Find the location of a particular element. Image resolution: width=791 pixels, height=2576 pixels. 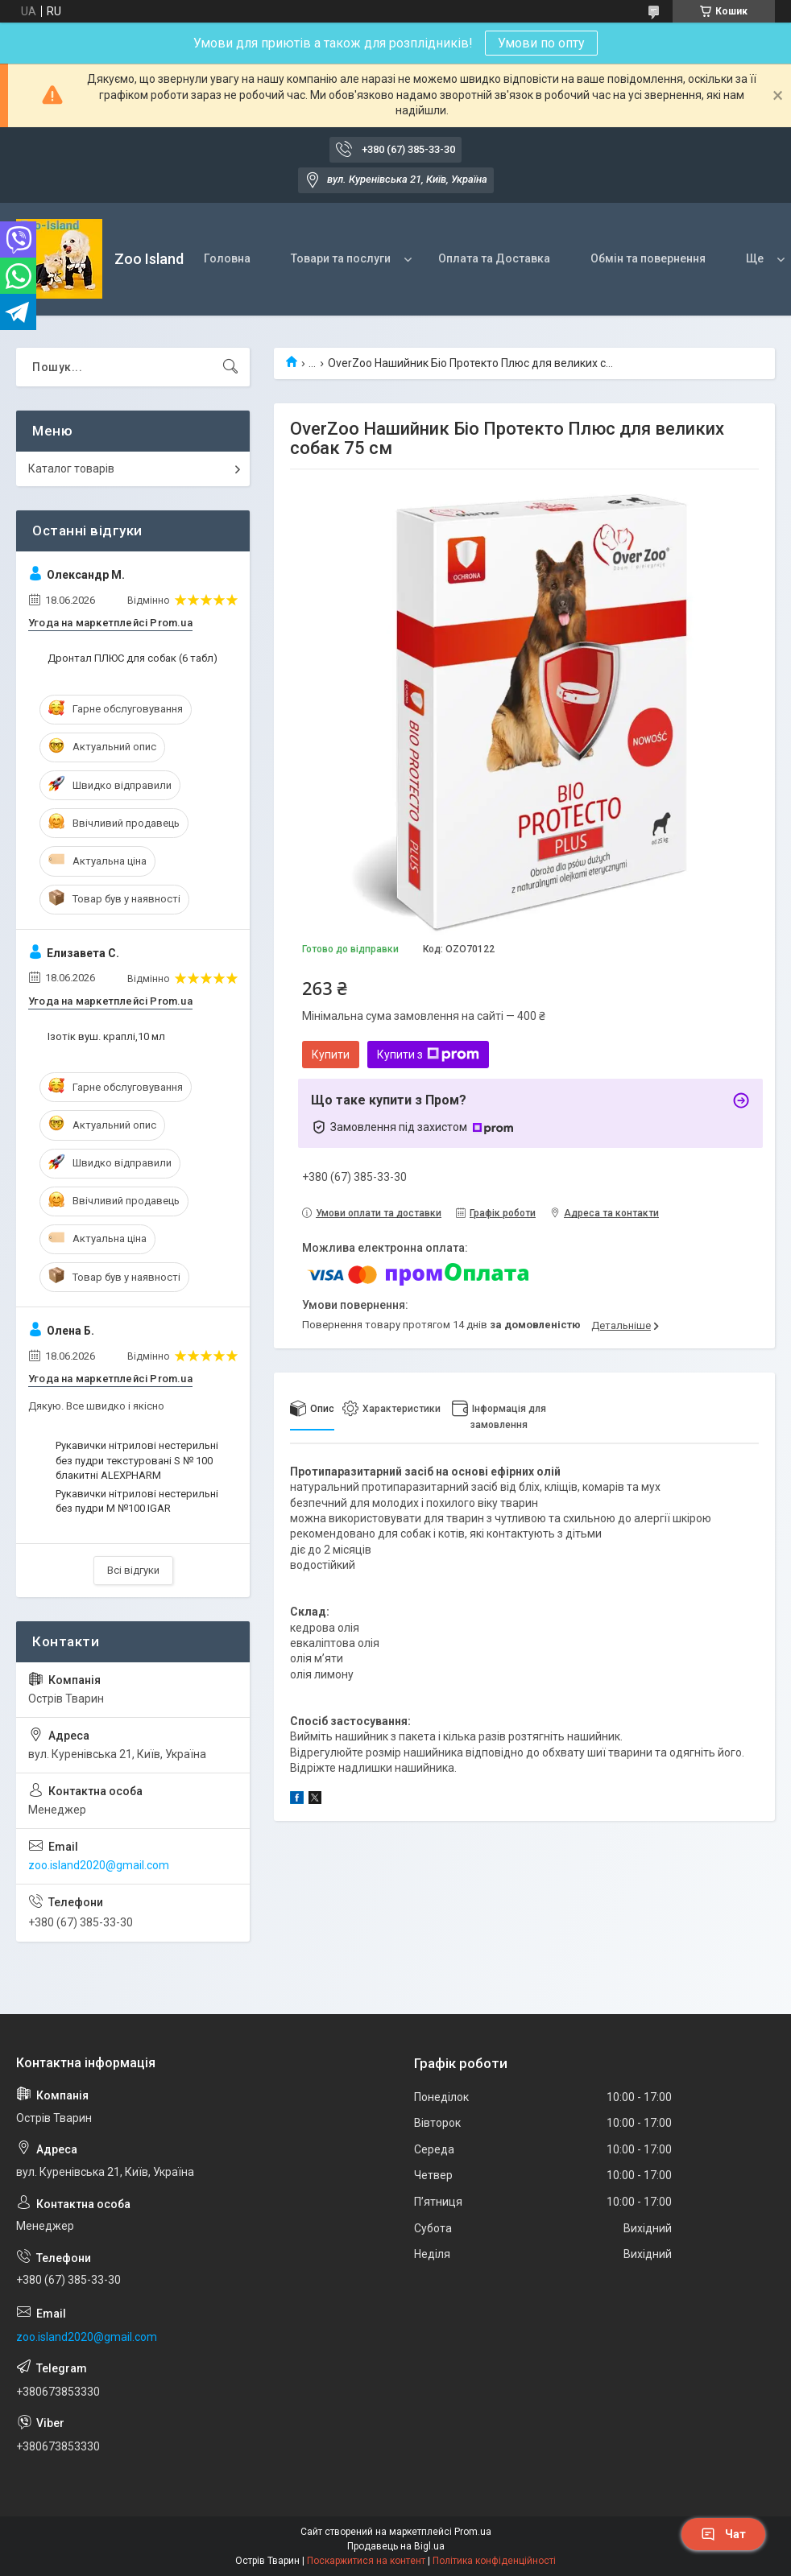

Головна is located at coordinates (227, 258).